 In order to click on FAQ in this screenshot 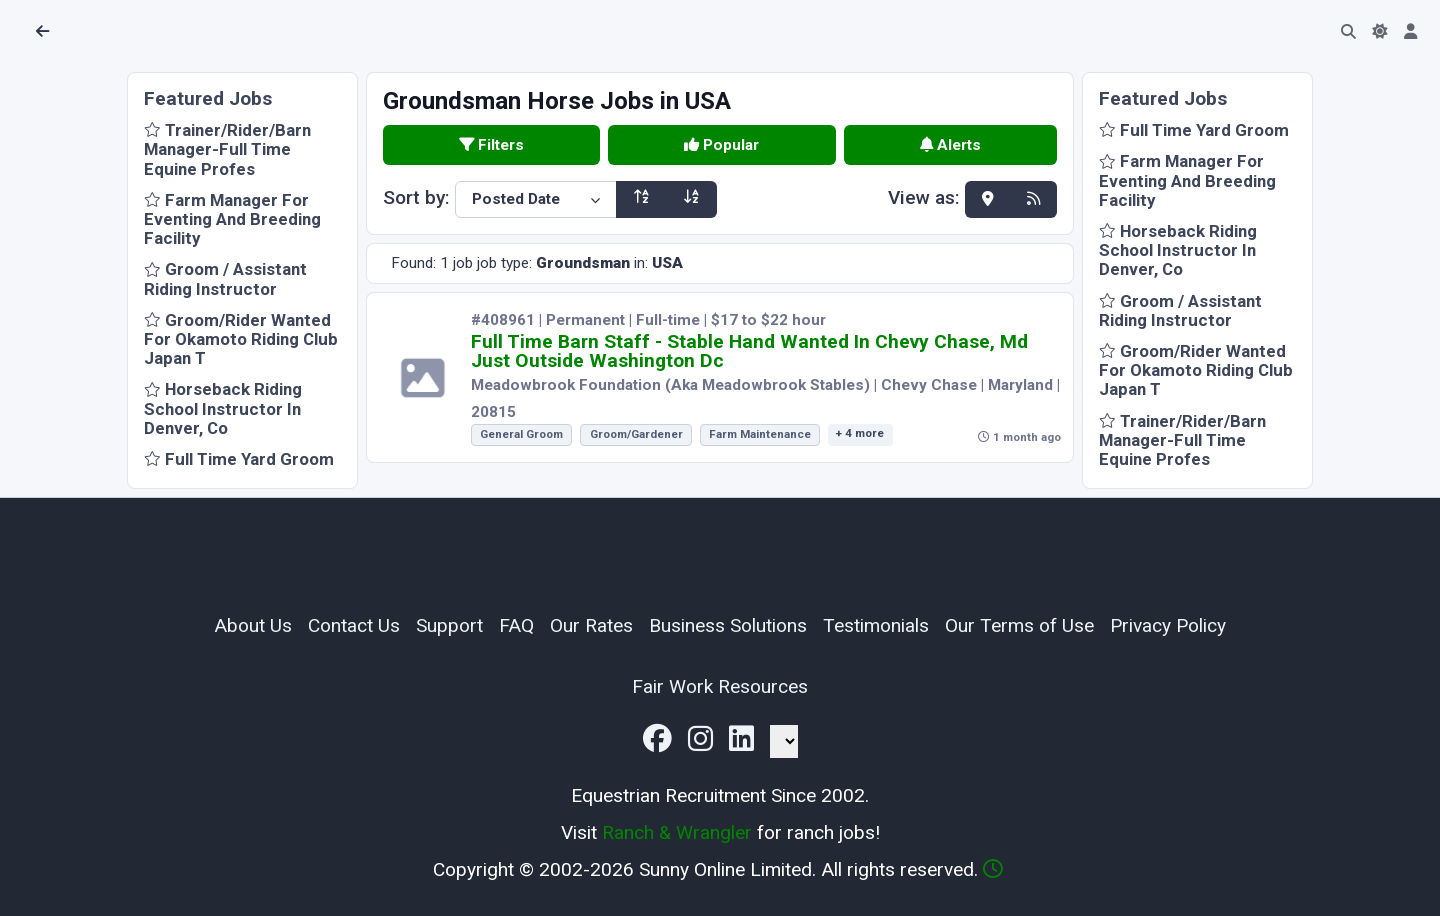, I will do `click(516, 625)`.